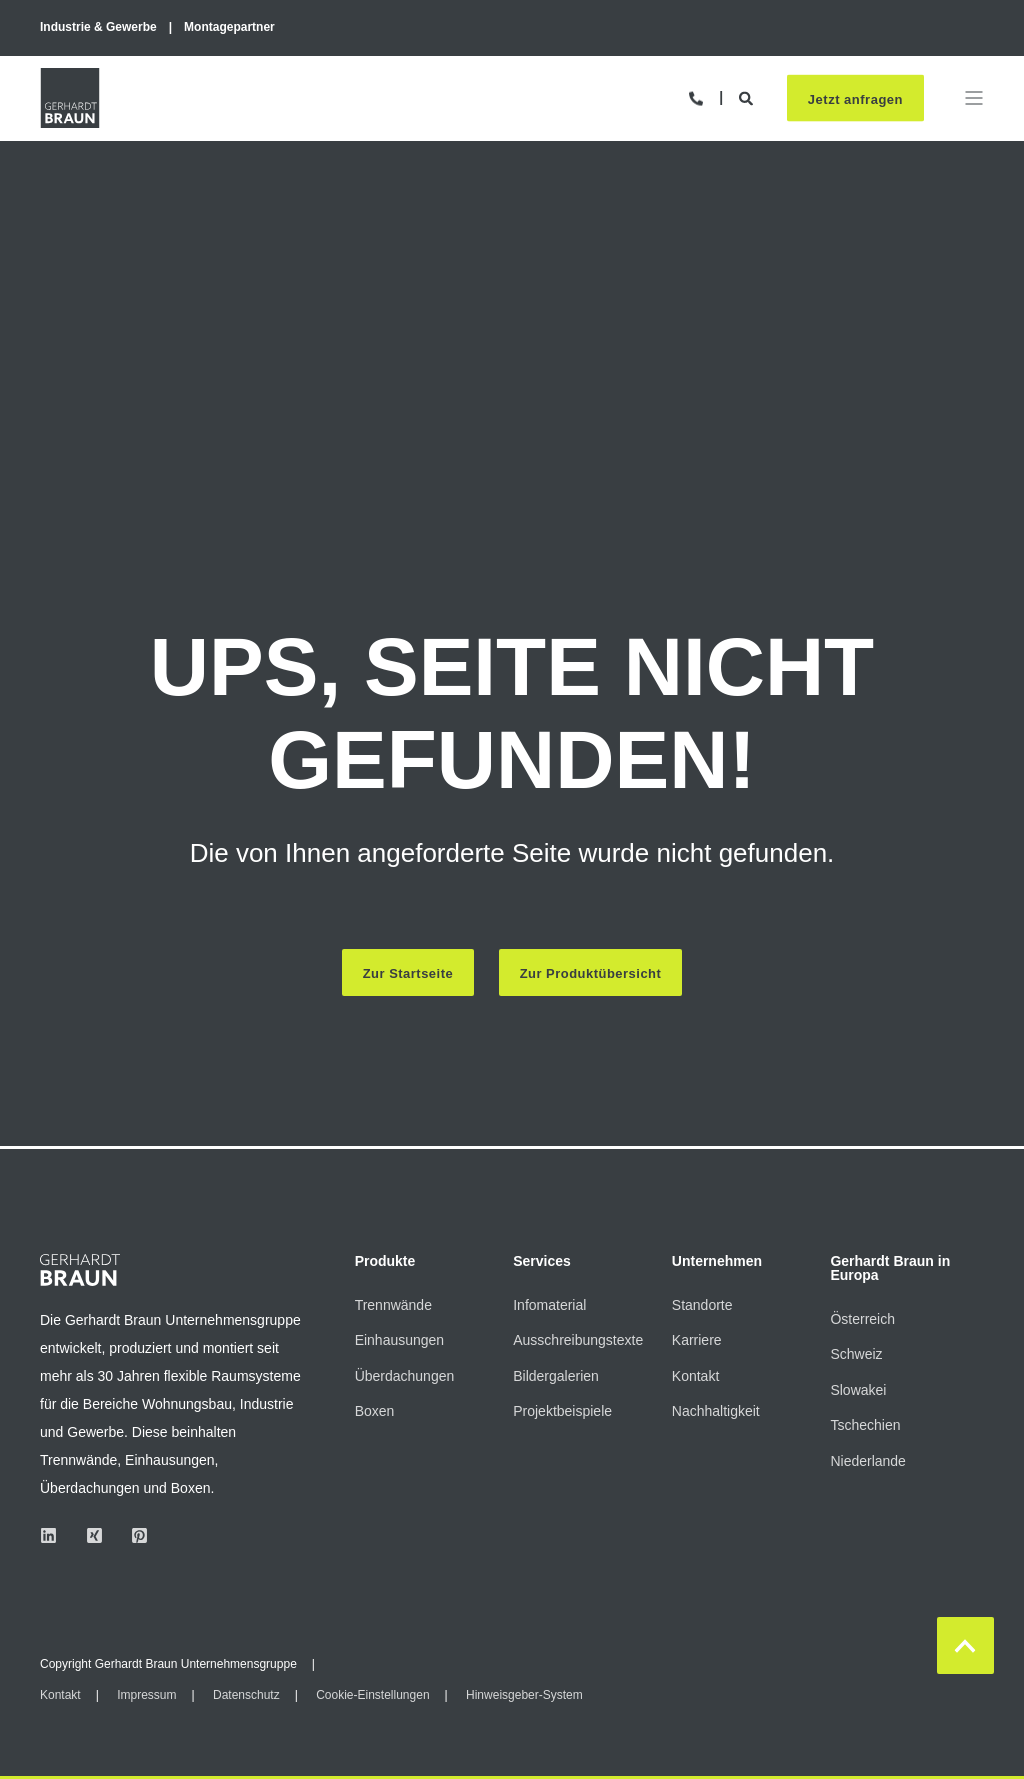  What do you see at coordinates (407, 973) in the screenshot?
I see `Zur Startseite` at bounding box center [407, 973].